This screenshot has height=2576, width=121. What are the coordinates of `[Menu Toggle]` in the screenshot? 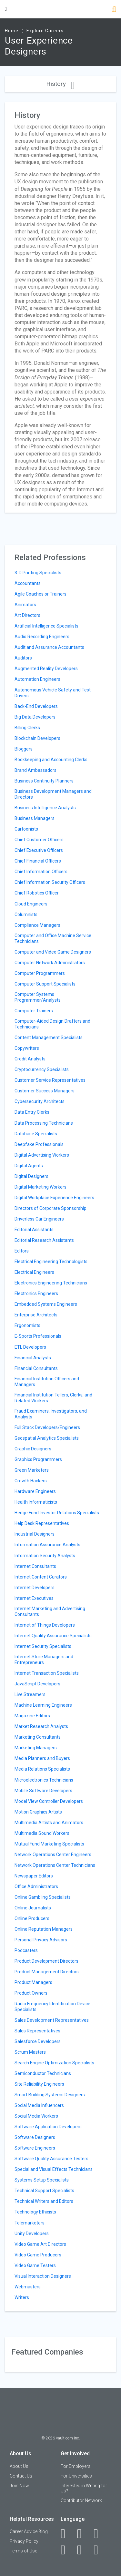 It's located at (6, 9).